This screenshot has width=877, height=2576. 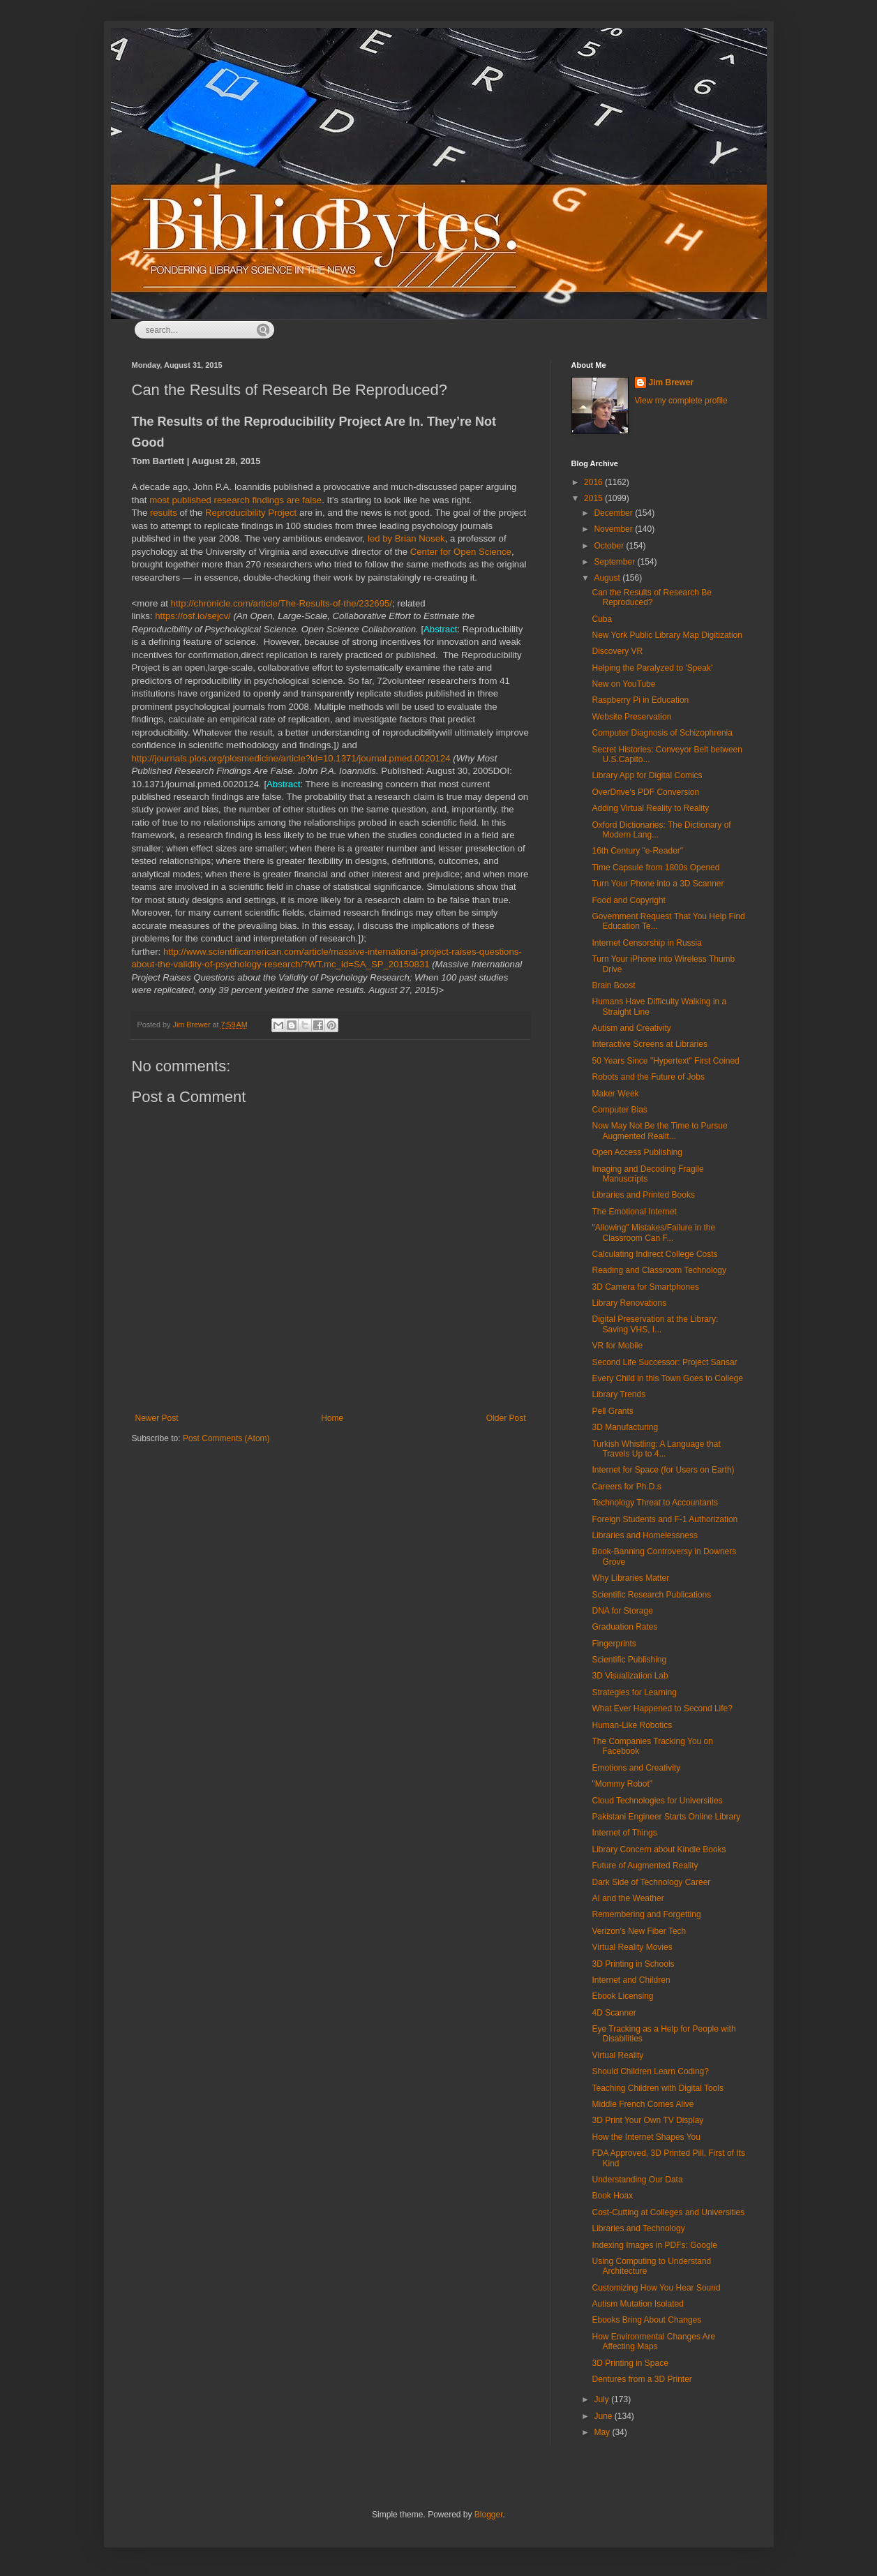 What do you see at coordinates (460, 551) in the screenshot?
I see `Center for Open Science` at bounding box center [460, 551].